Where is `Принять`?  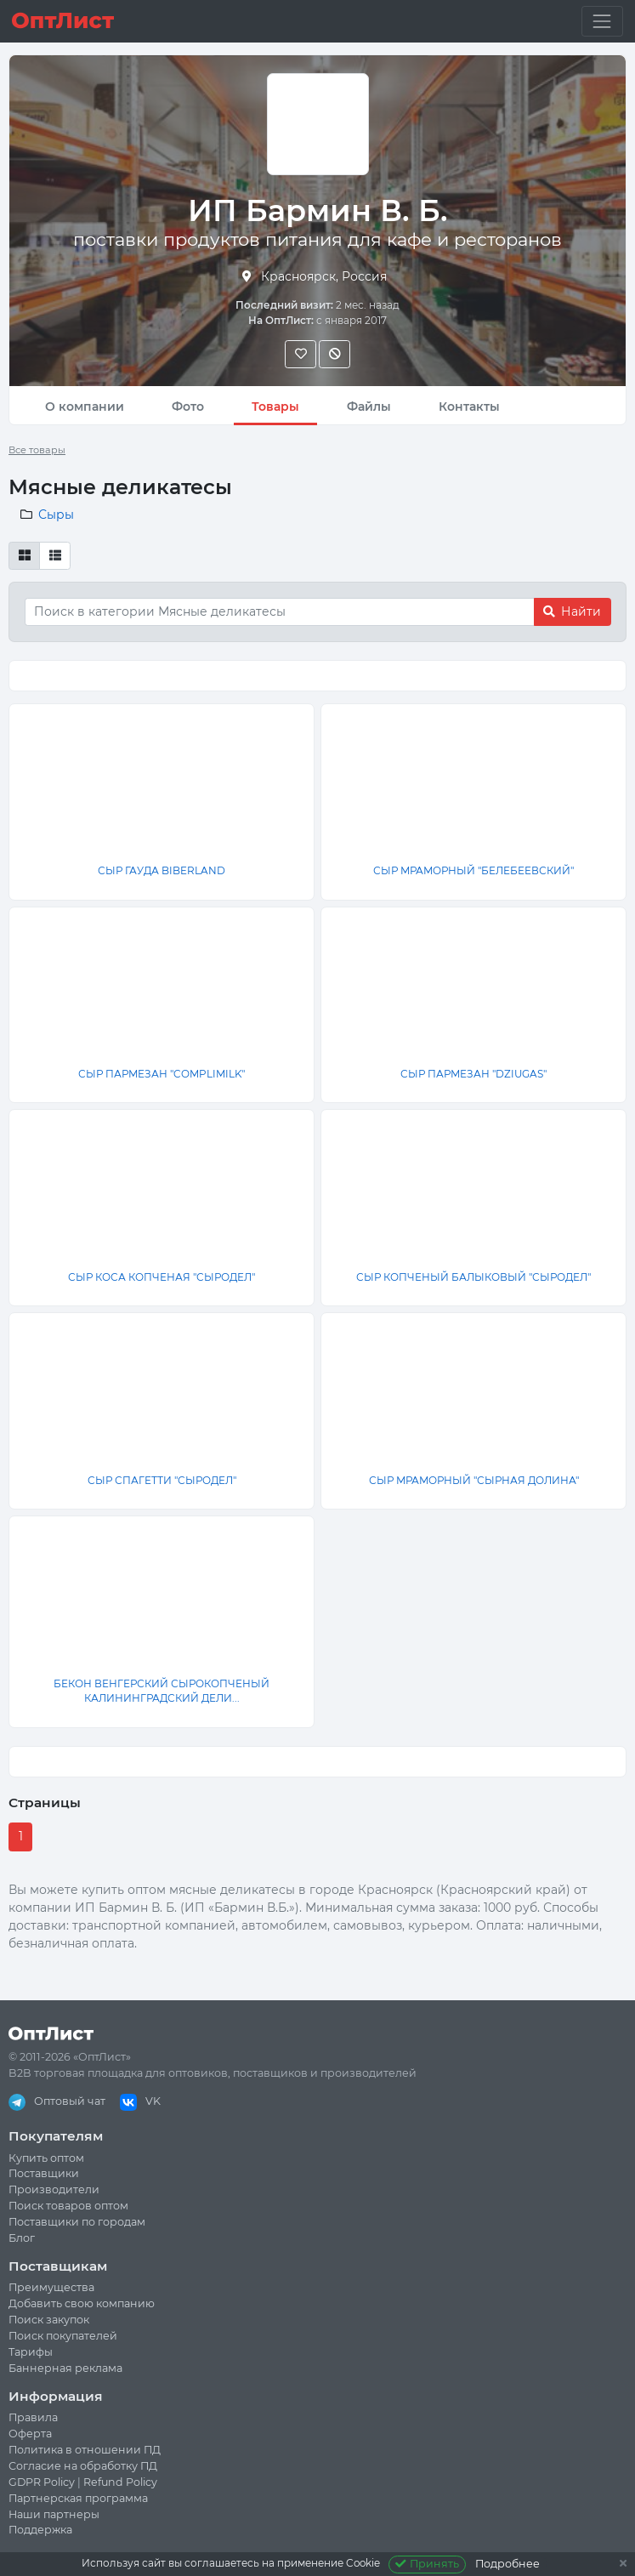 Принять is located at coordinates (427, 2563).